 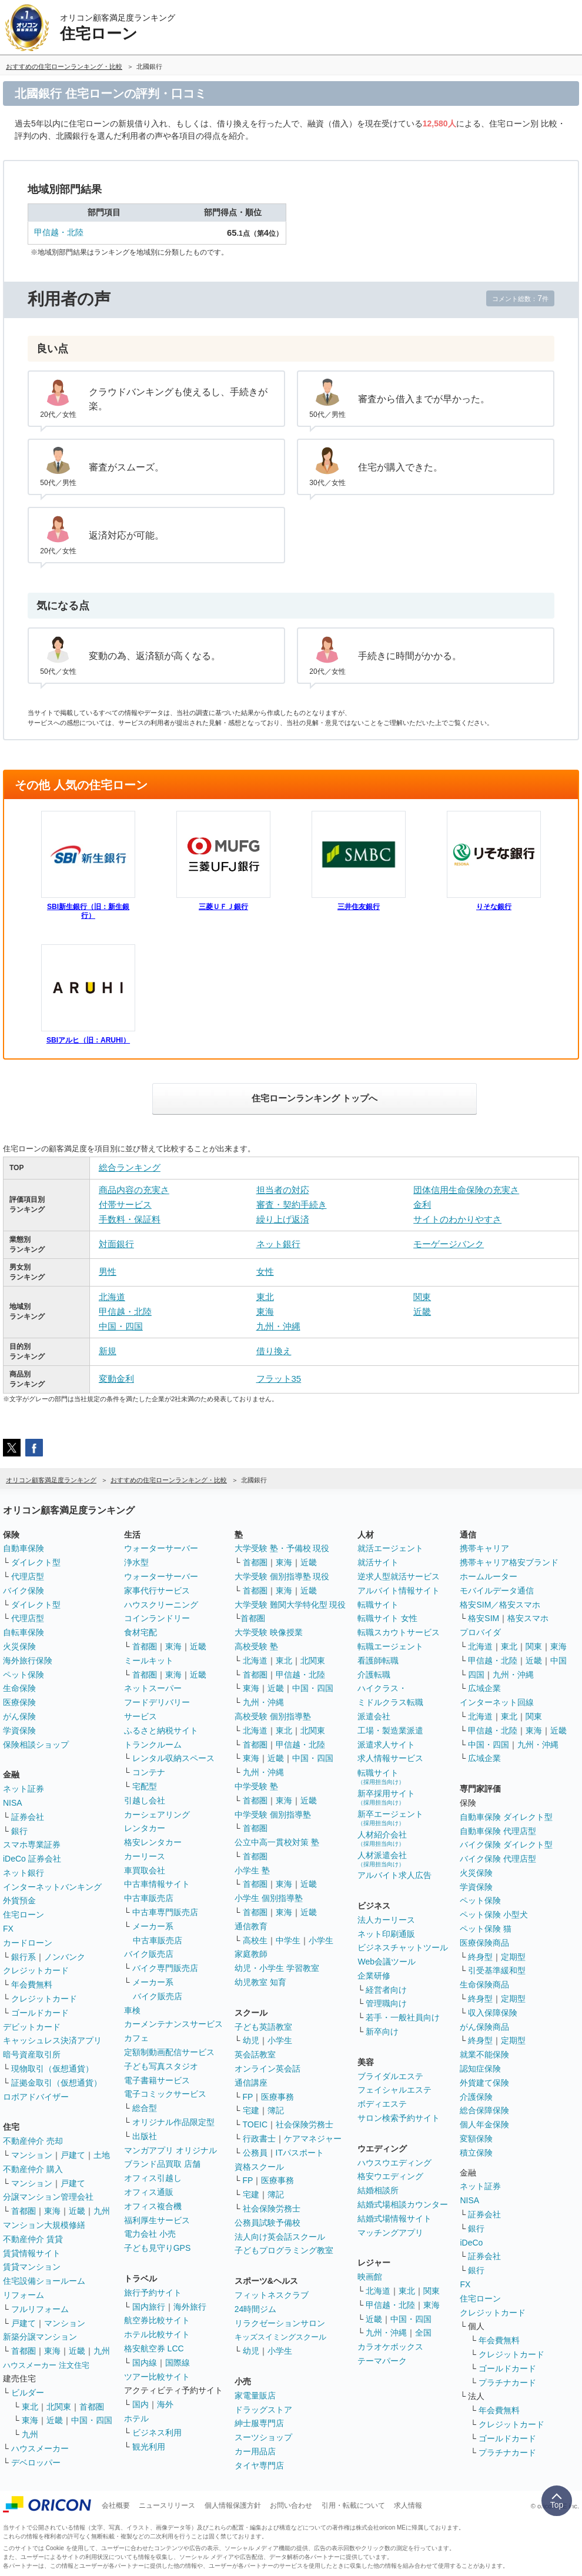 What do you see at coordinates (382, 2104) in the screenshot?
I see `ボディエステ` at bounding box center [382, 2104].